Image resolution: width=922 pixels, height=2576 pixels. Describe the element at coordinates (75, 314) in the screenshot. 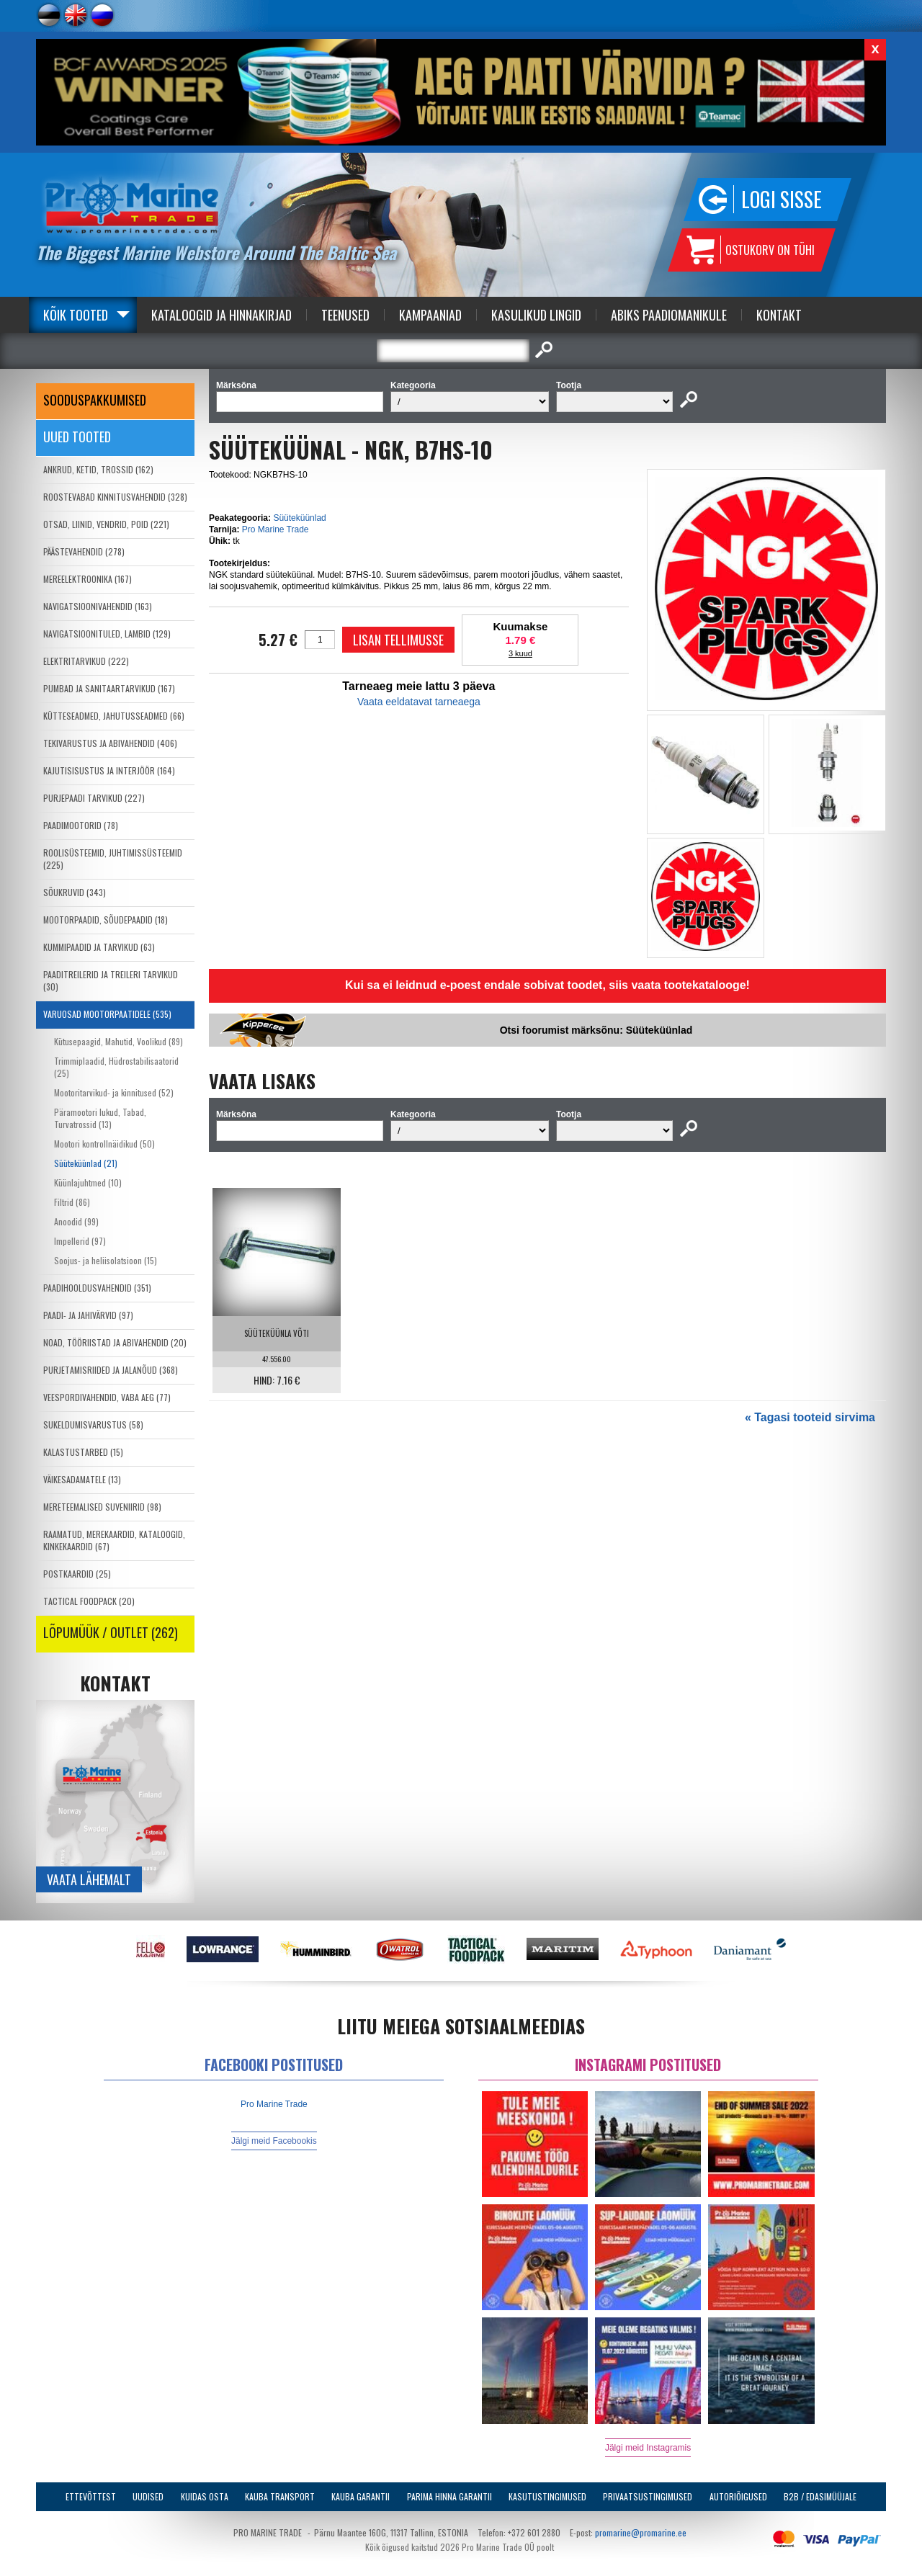

I see `Kõik tooted` at that location.